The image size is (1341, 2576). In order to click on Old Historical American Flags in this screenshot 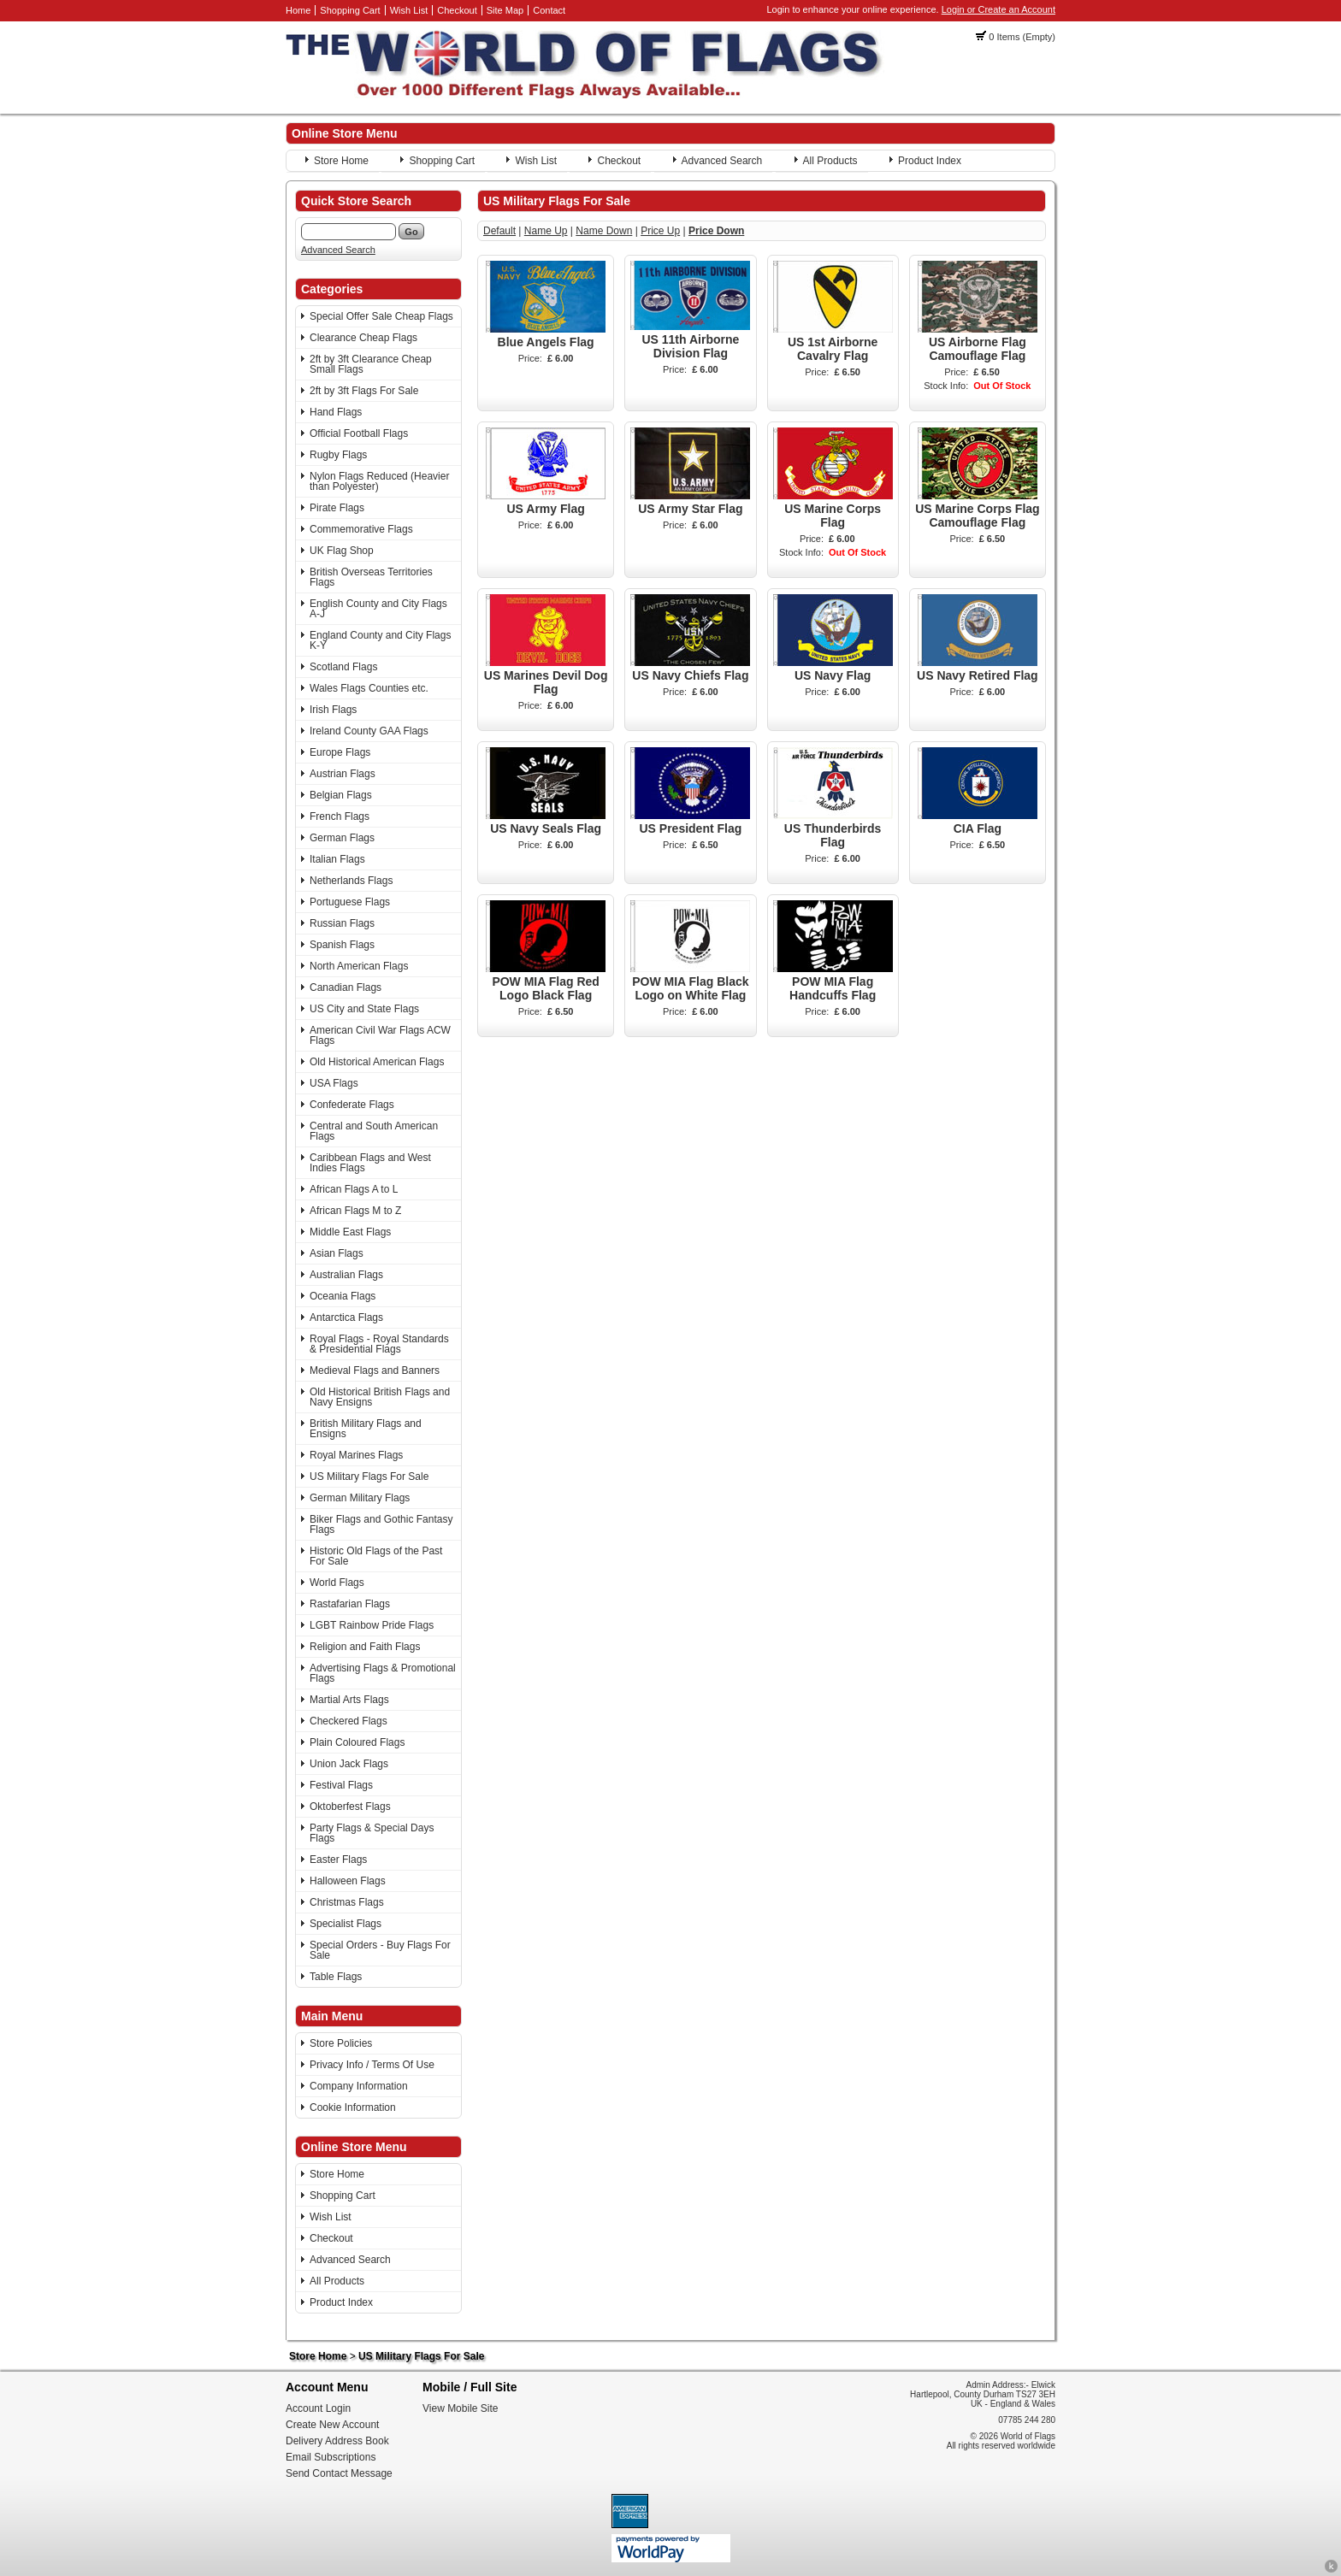, I will do `click(377, 1062)`.